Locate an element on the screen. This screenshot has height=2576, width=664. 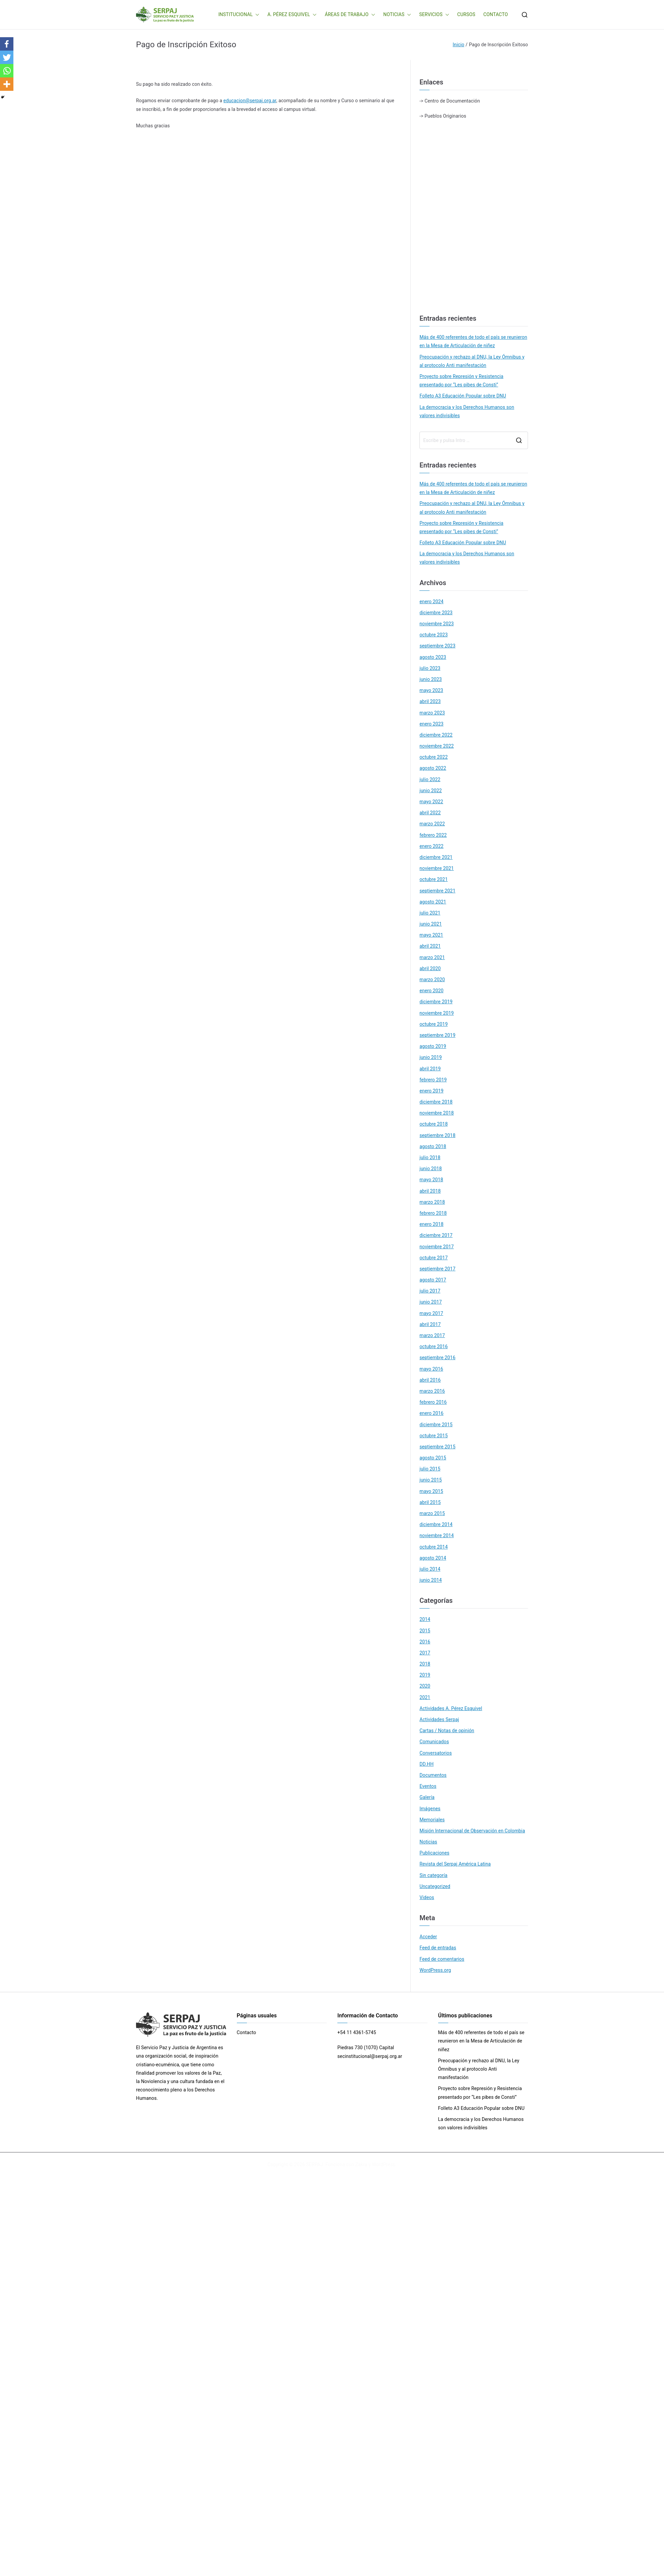
Videos is located at coordinates (426, 1897).